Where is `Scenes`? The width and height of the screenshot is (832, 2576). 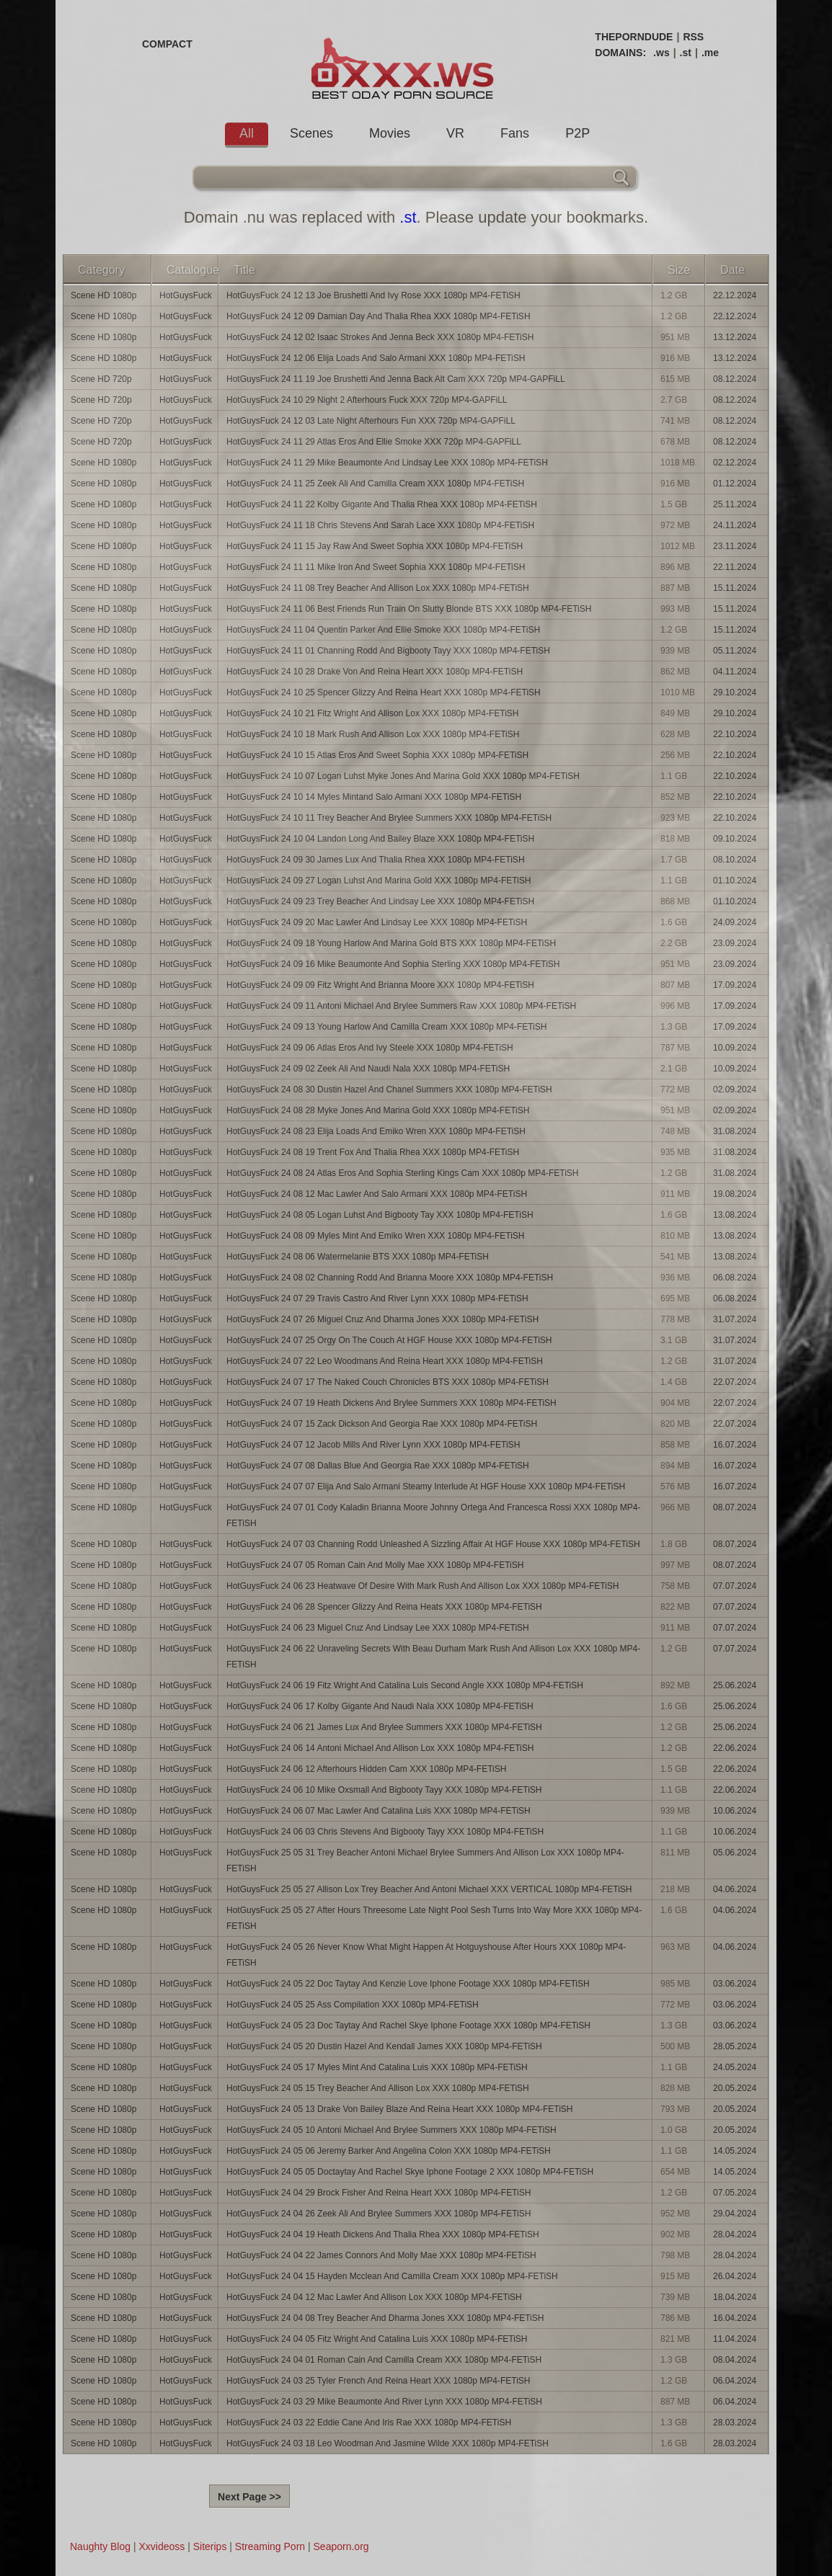 Scenes is located at coordinates (311, 133).